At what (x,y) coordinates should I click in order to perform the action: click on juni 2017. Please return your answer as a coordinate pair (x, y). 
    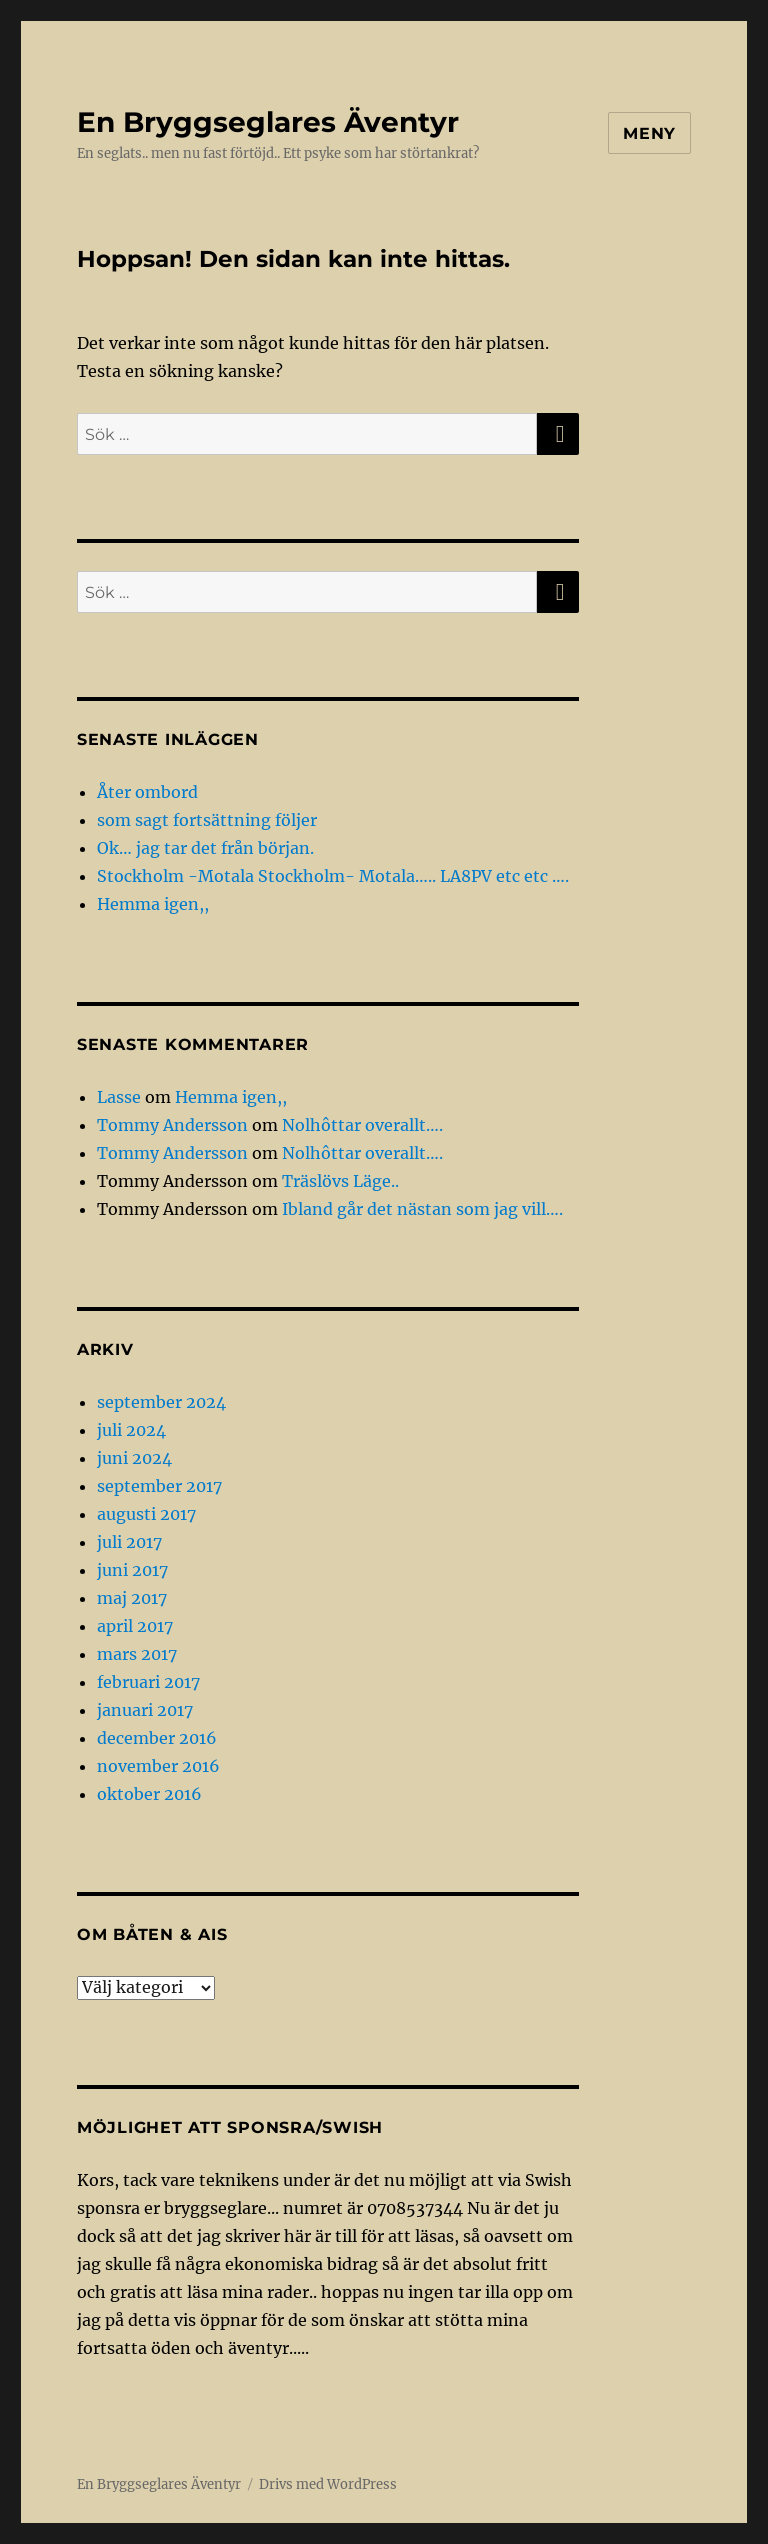
    Looking at the image, I should click on (132, 1570).